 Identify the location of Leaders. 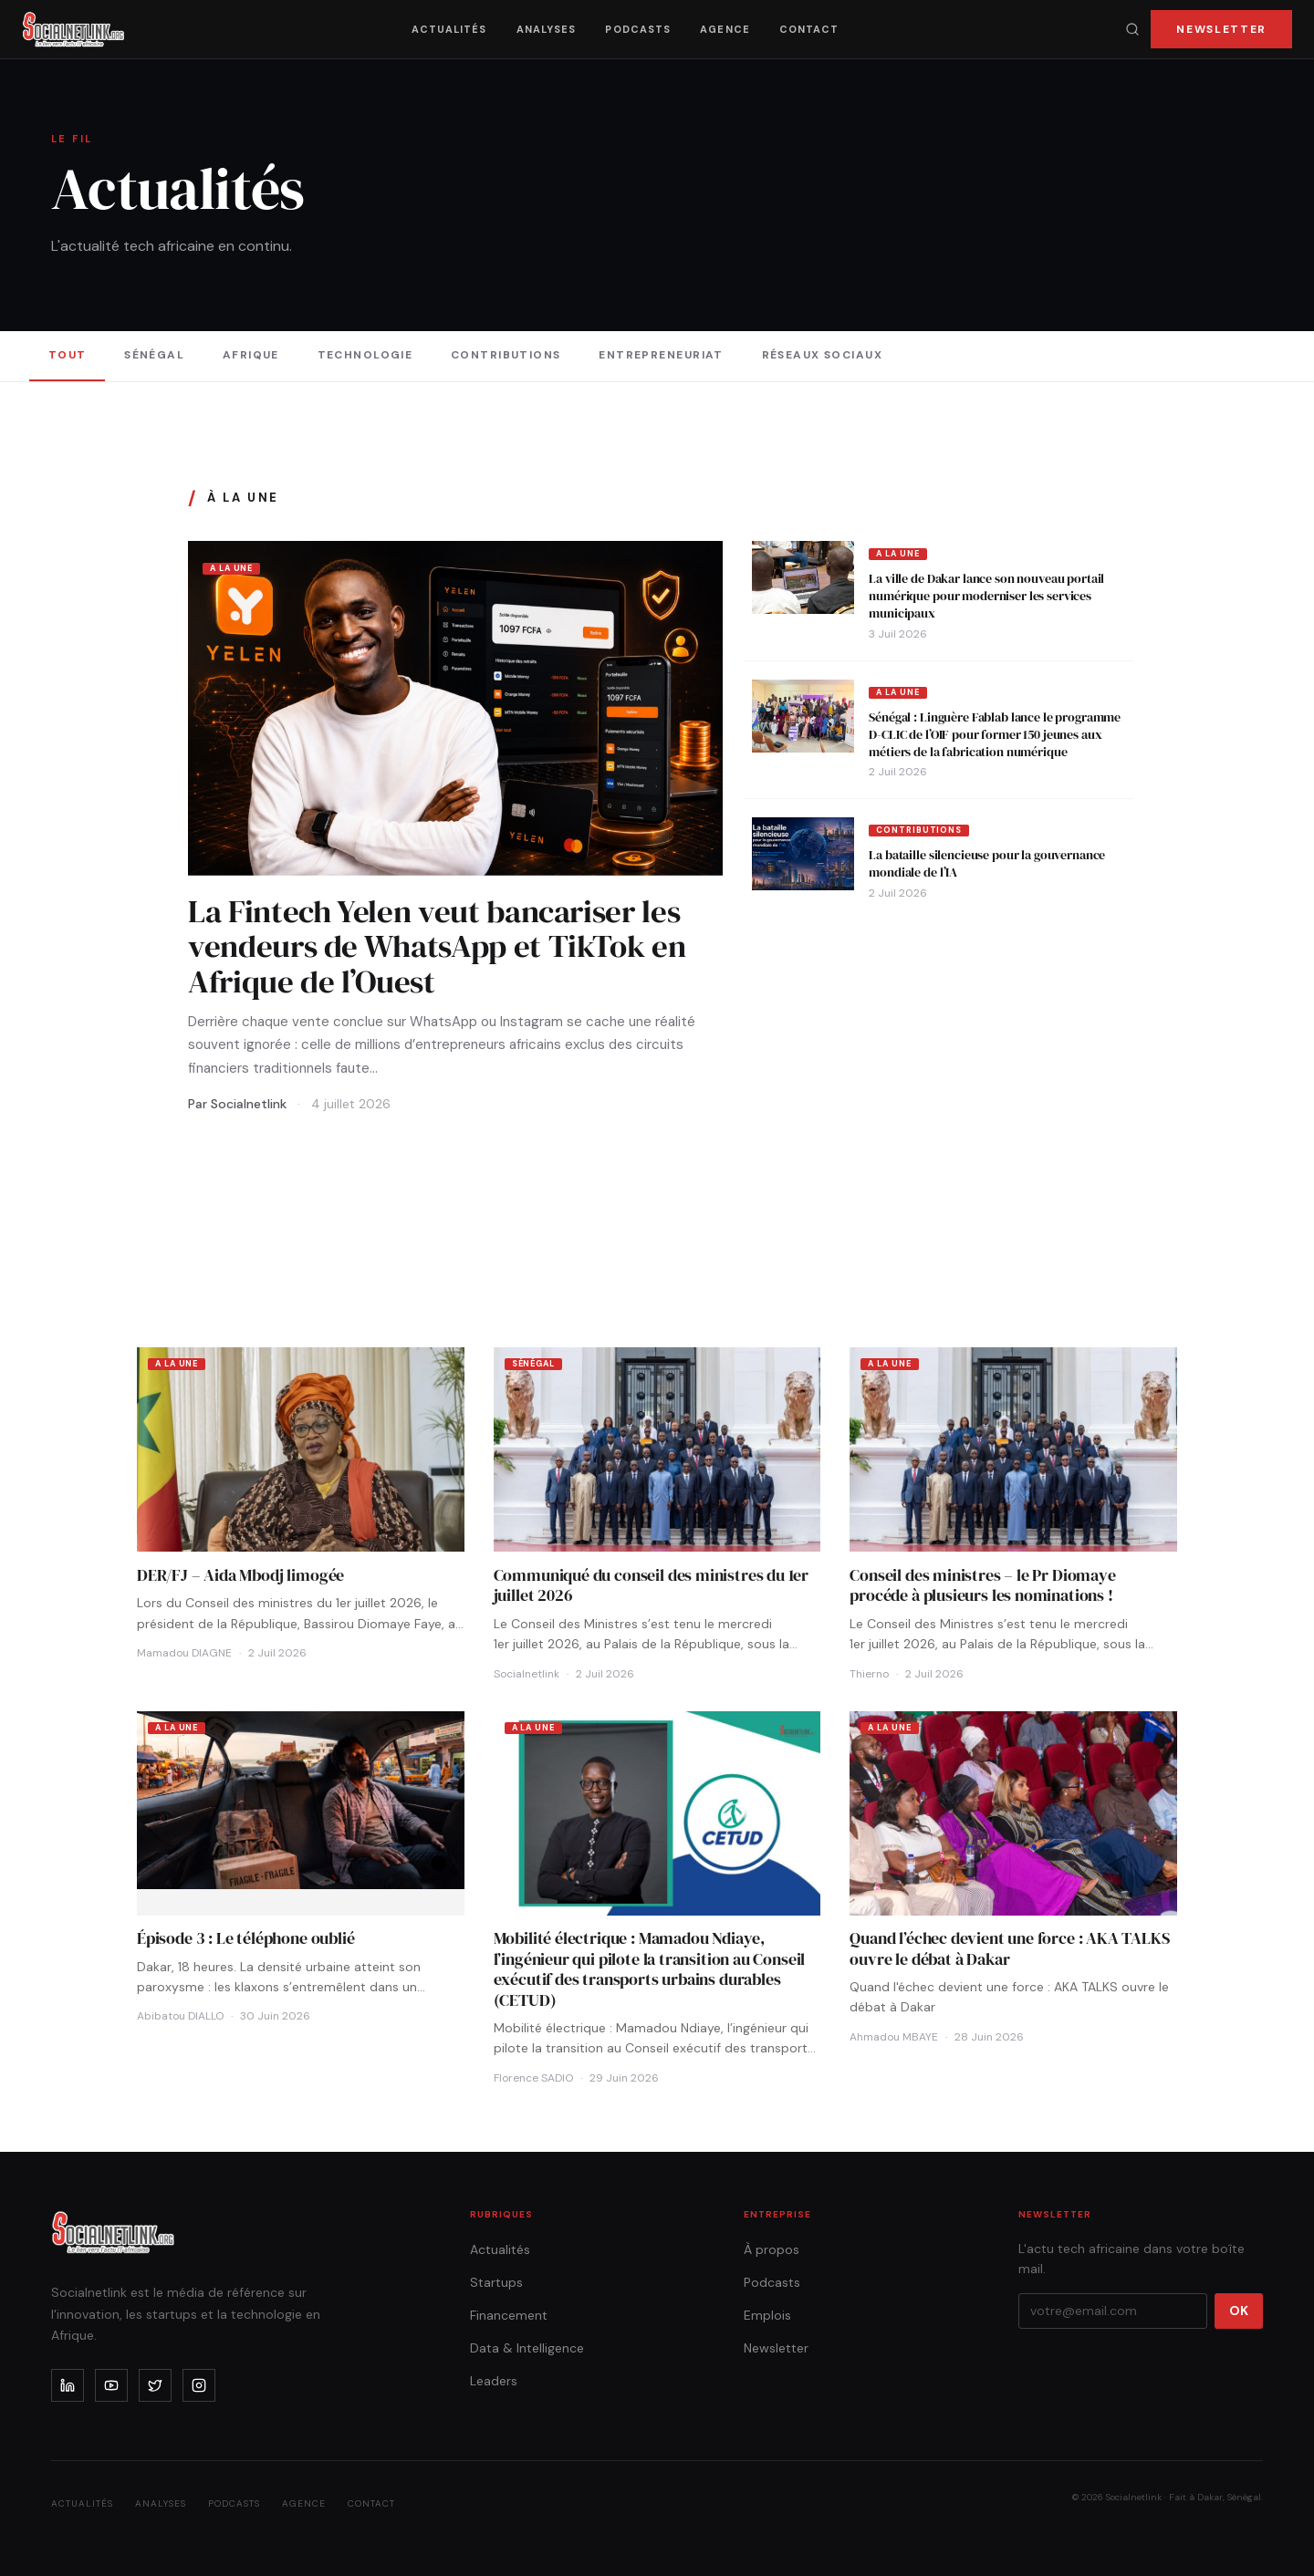
(493, 2381).